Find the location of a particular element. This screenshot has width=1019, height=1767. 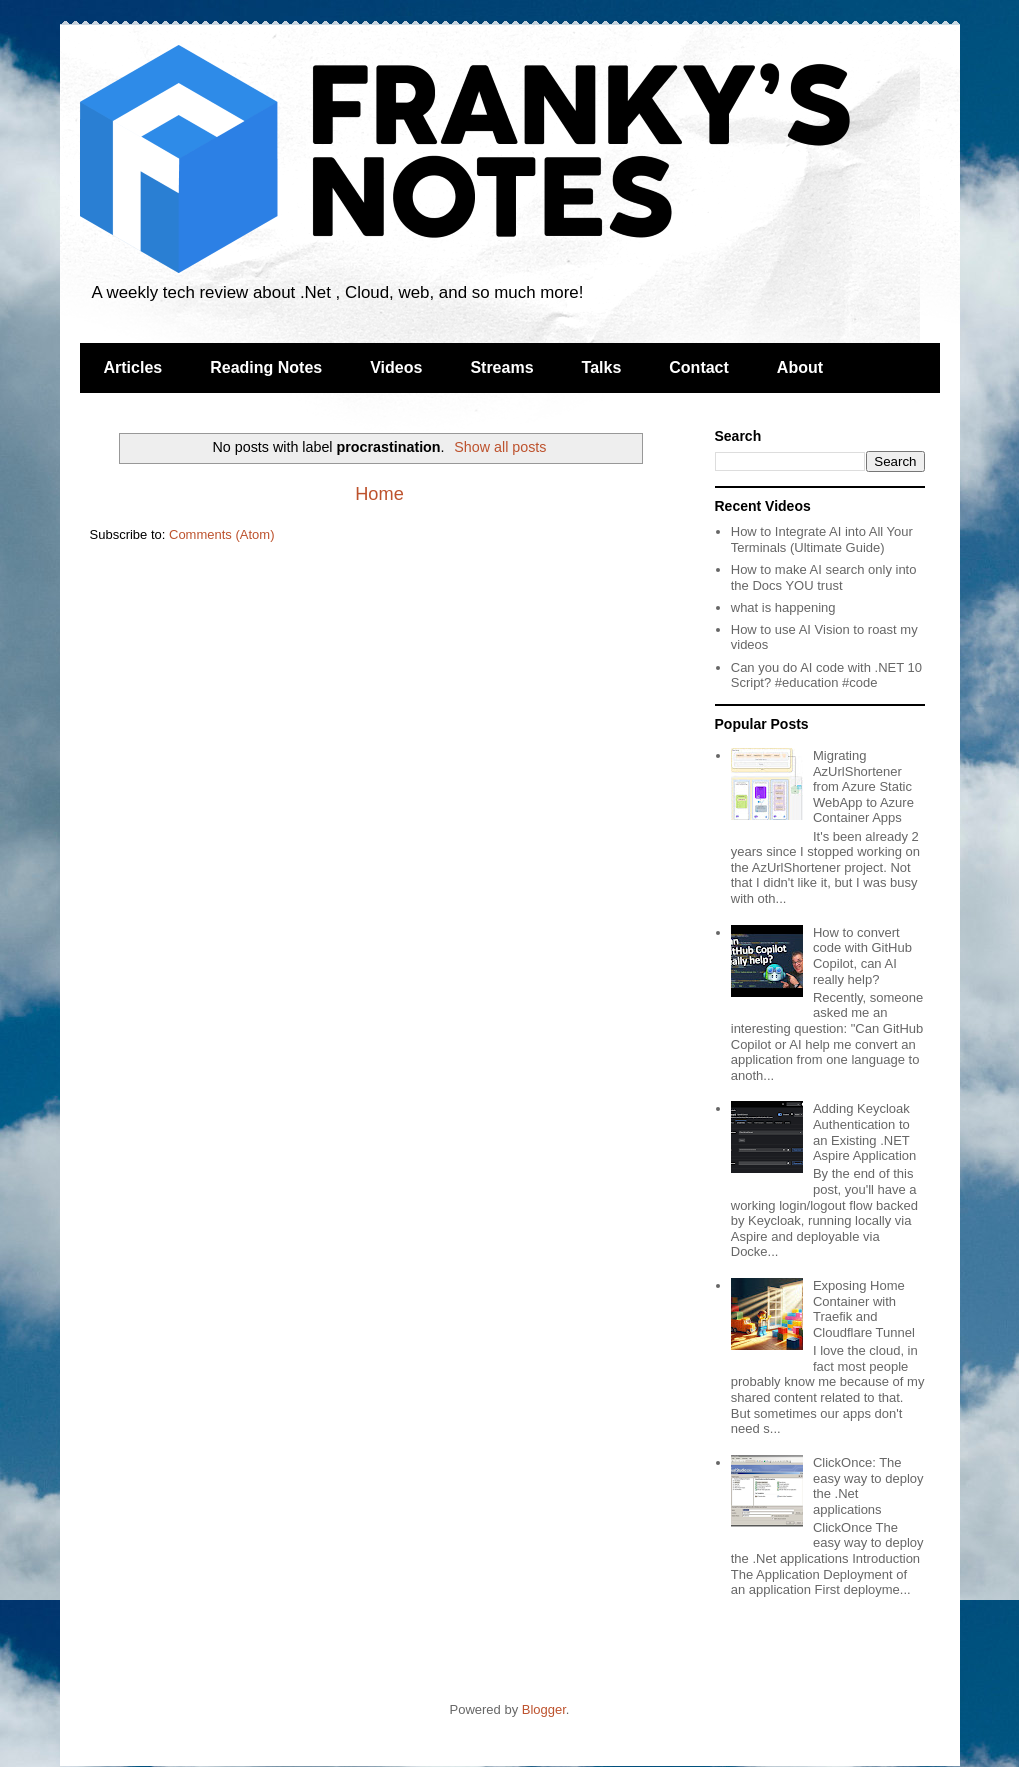

Comments (Atom) is located at coordinates (221, 534).